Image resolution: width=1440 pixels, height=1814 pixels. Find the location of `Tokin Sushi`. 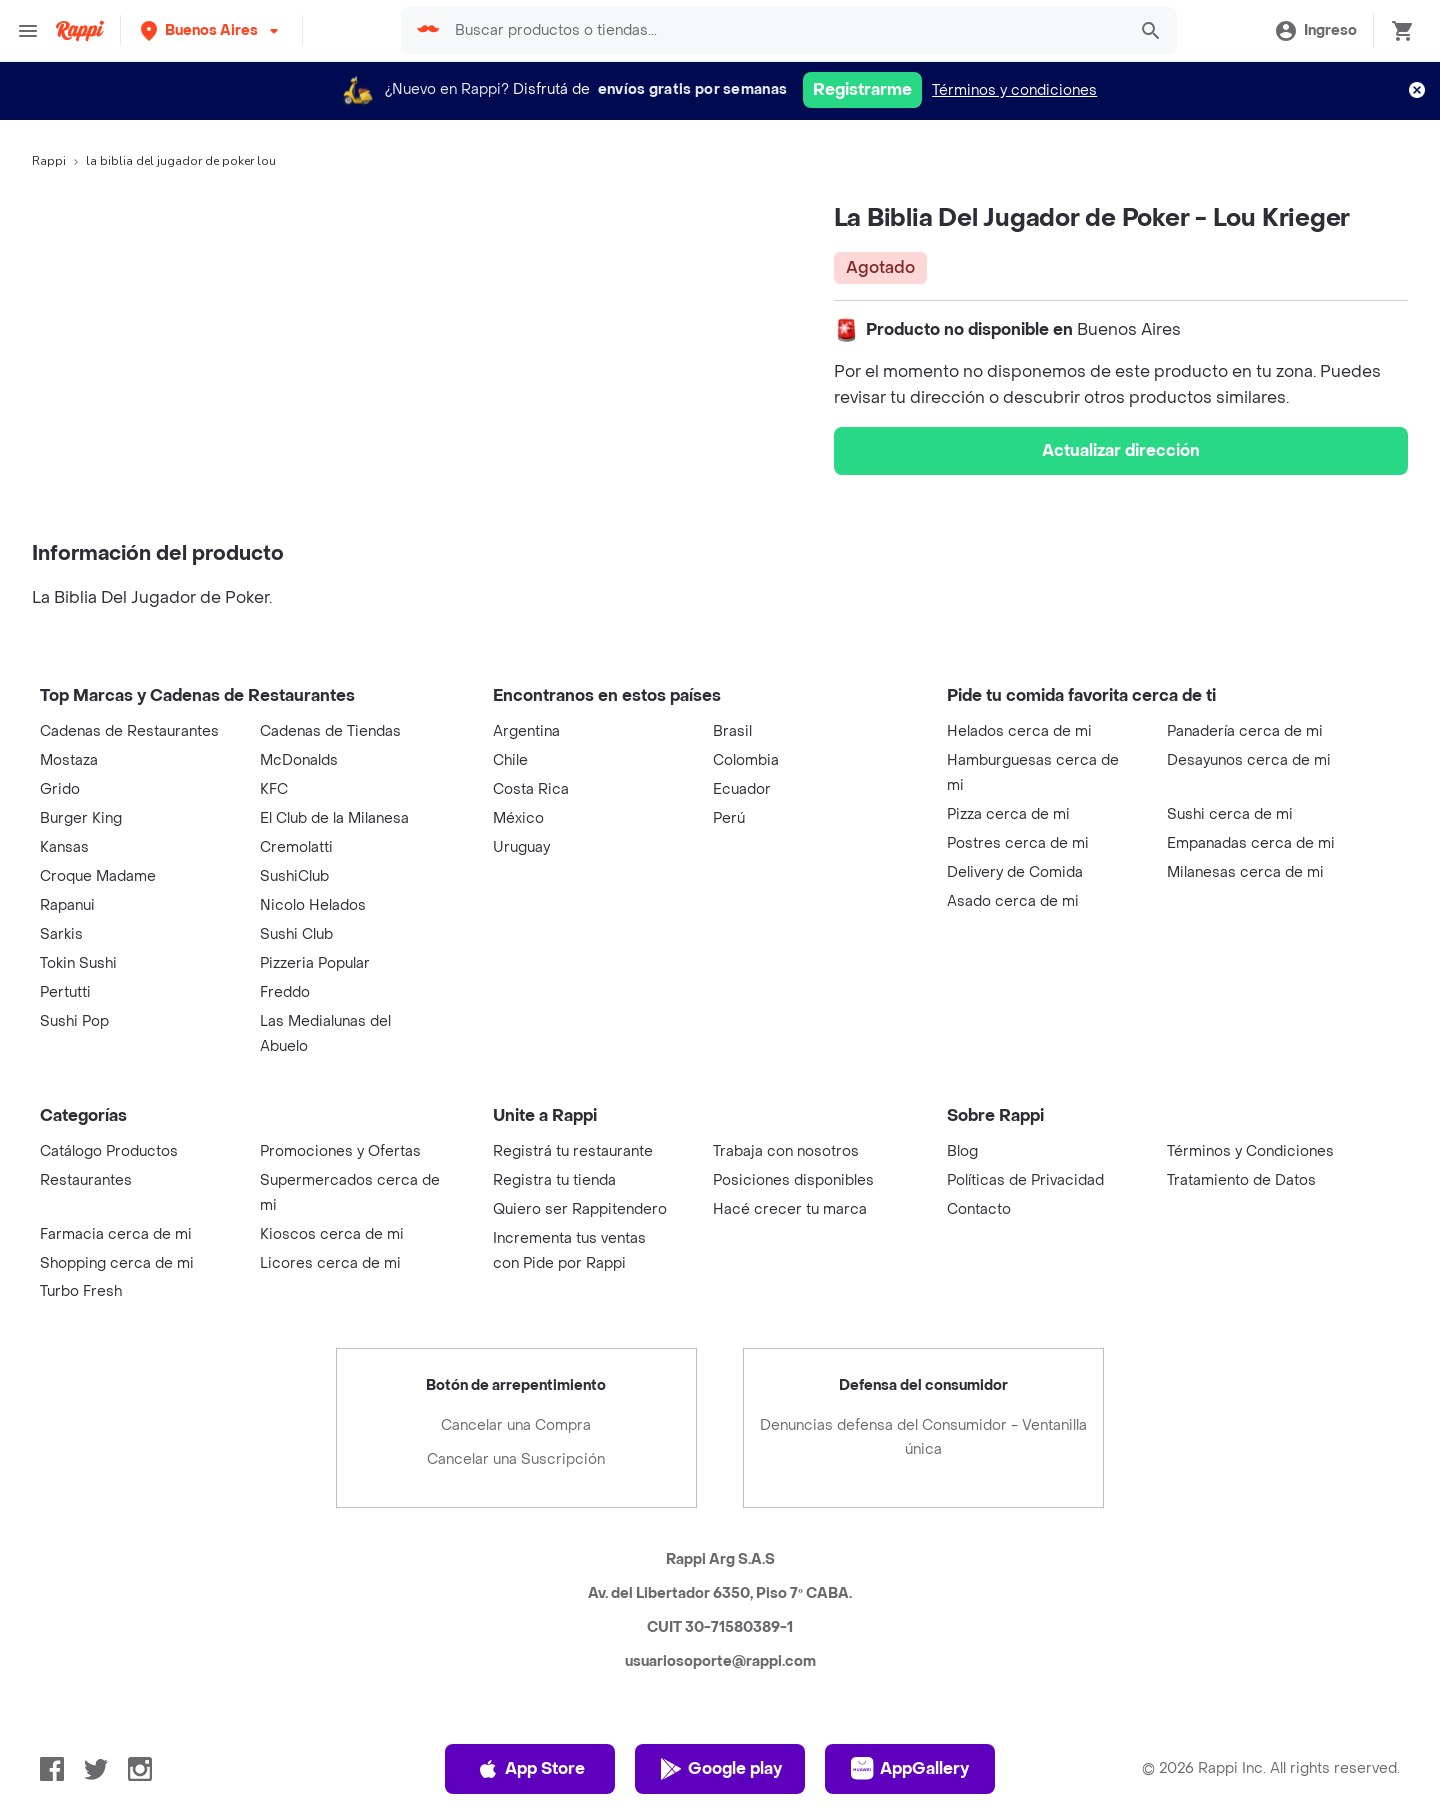

Tokin Sushi is located at coordinates (78, 963).